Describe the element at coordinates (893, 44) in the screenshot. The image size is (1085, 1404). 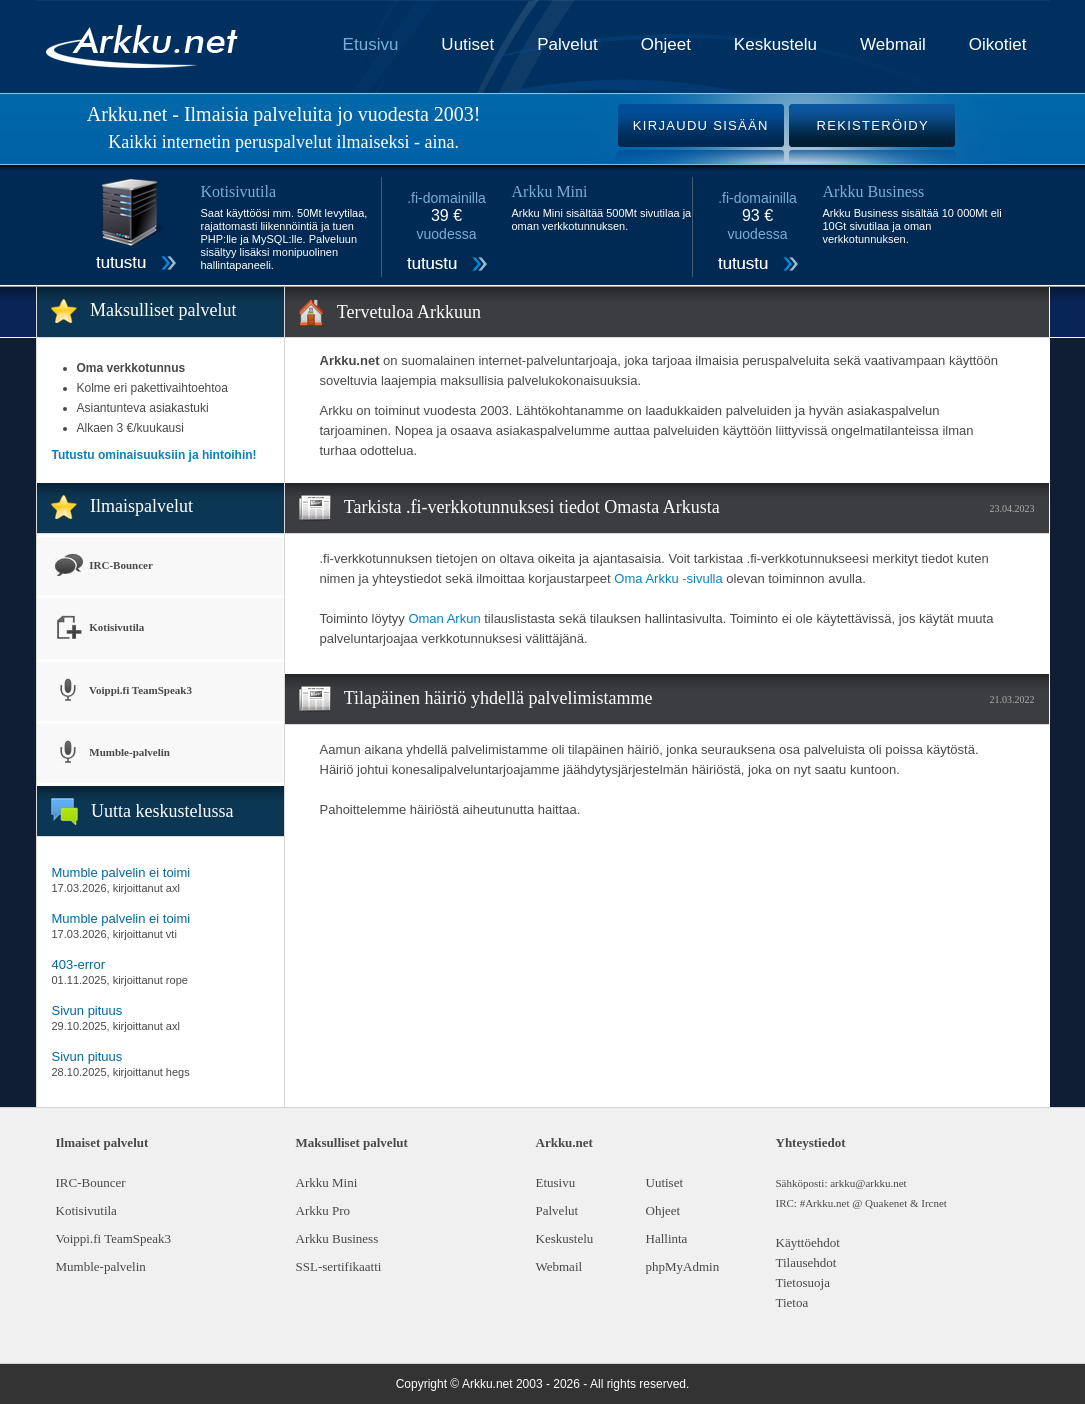
I see `Webmail` at that location.